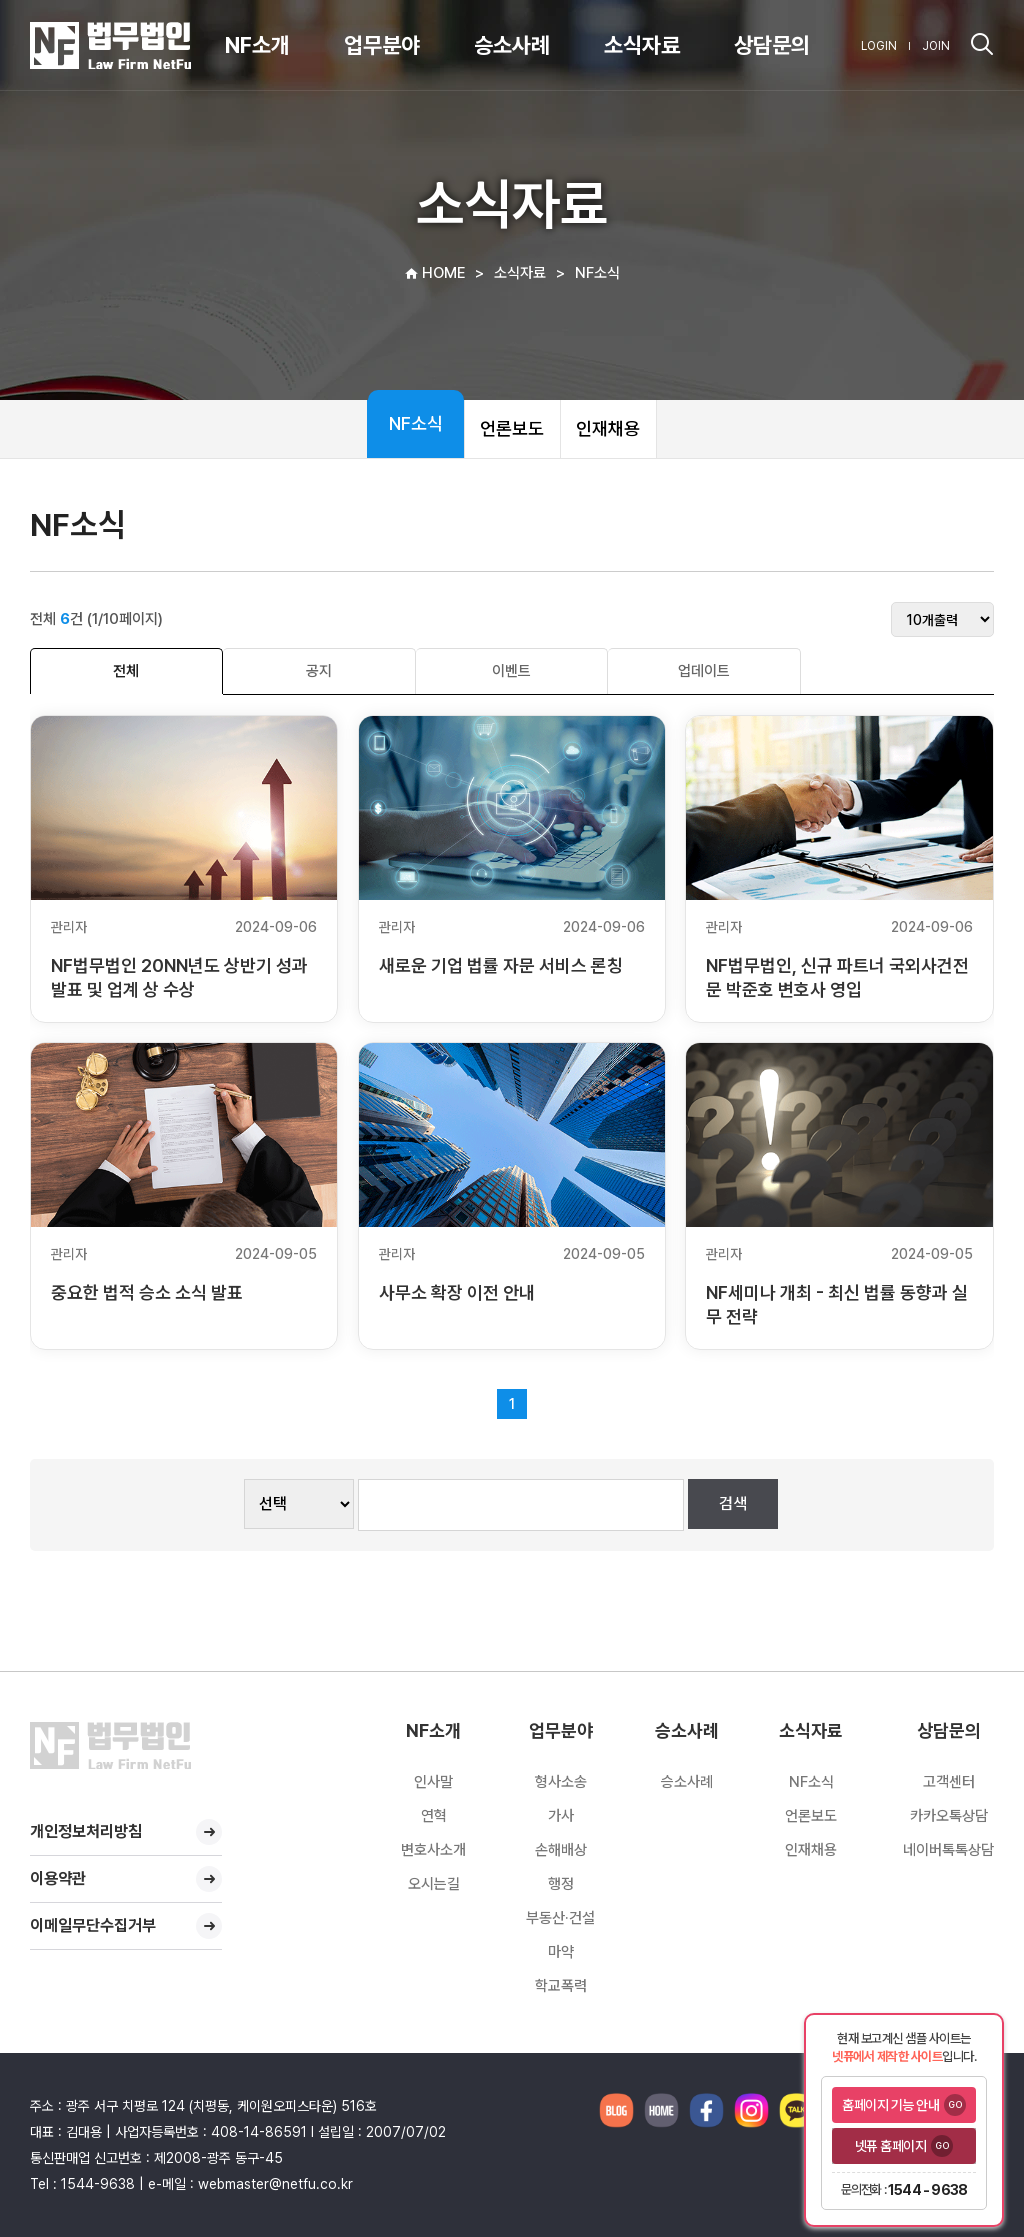 The height and width of the screenshot is (2237, 1024). Describe the element at coordinates (687, 1782) in the screenshot. I see `승소사례` at that location.